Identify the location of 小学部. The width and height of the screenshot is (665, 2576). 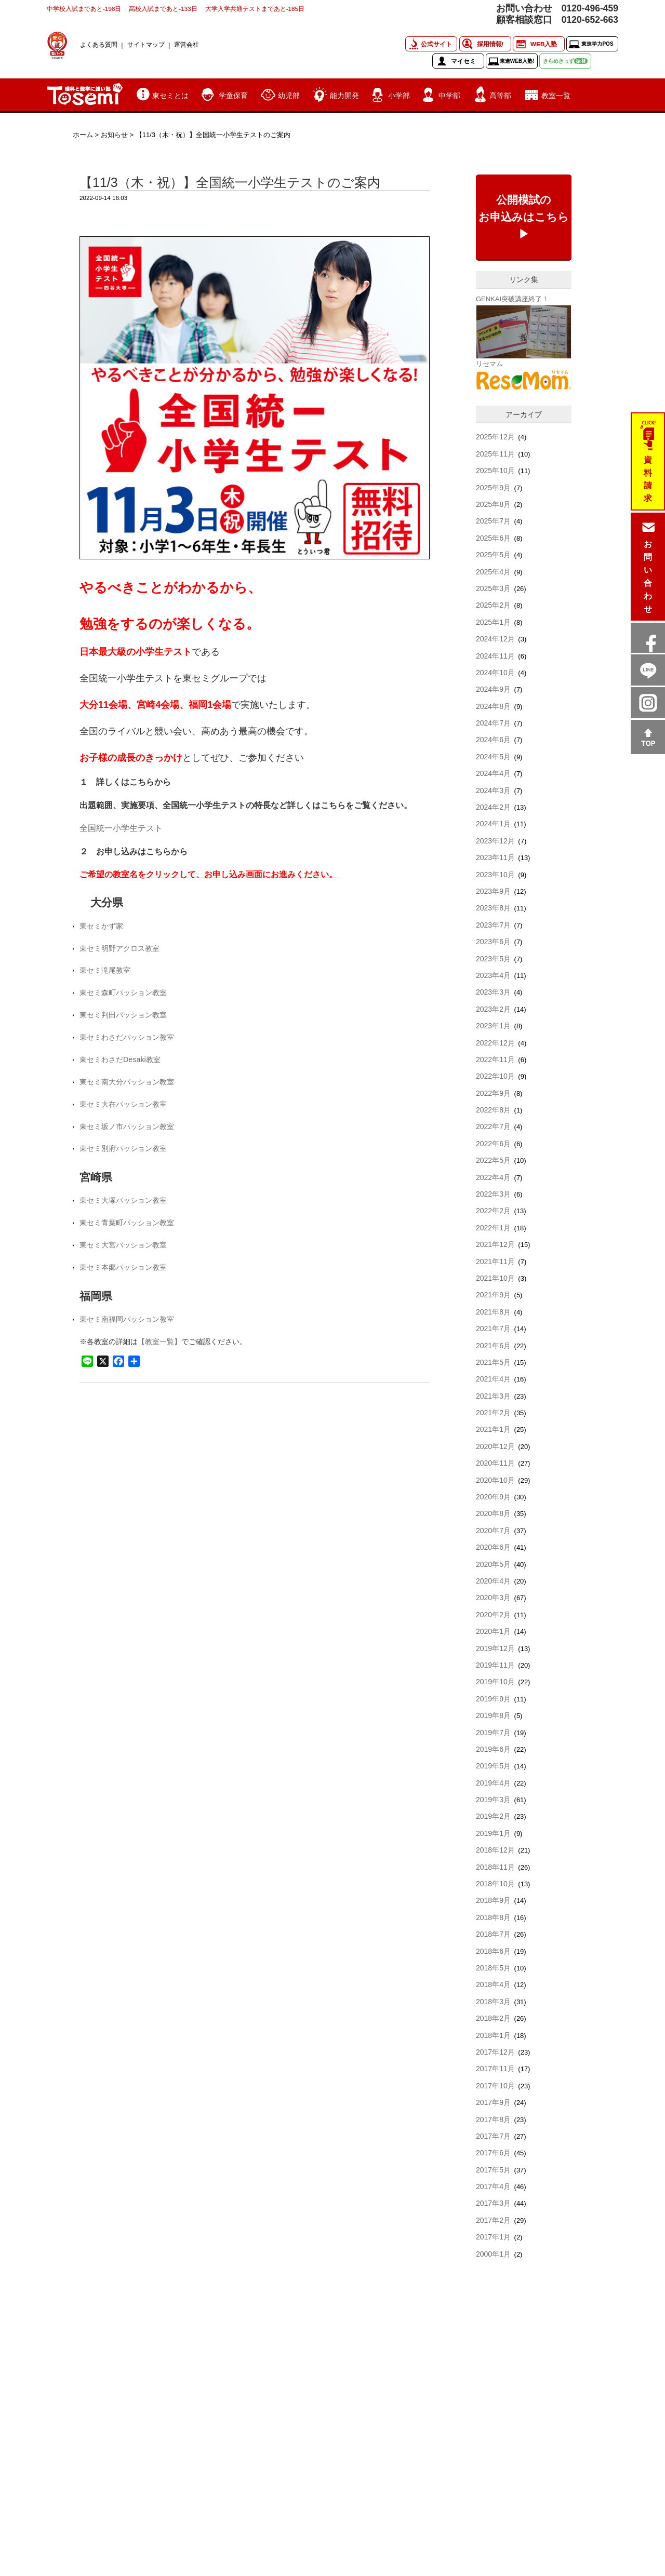
(399, 95).